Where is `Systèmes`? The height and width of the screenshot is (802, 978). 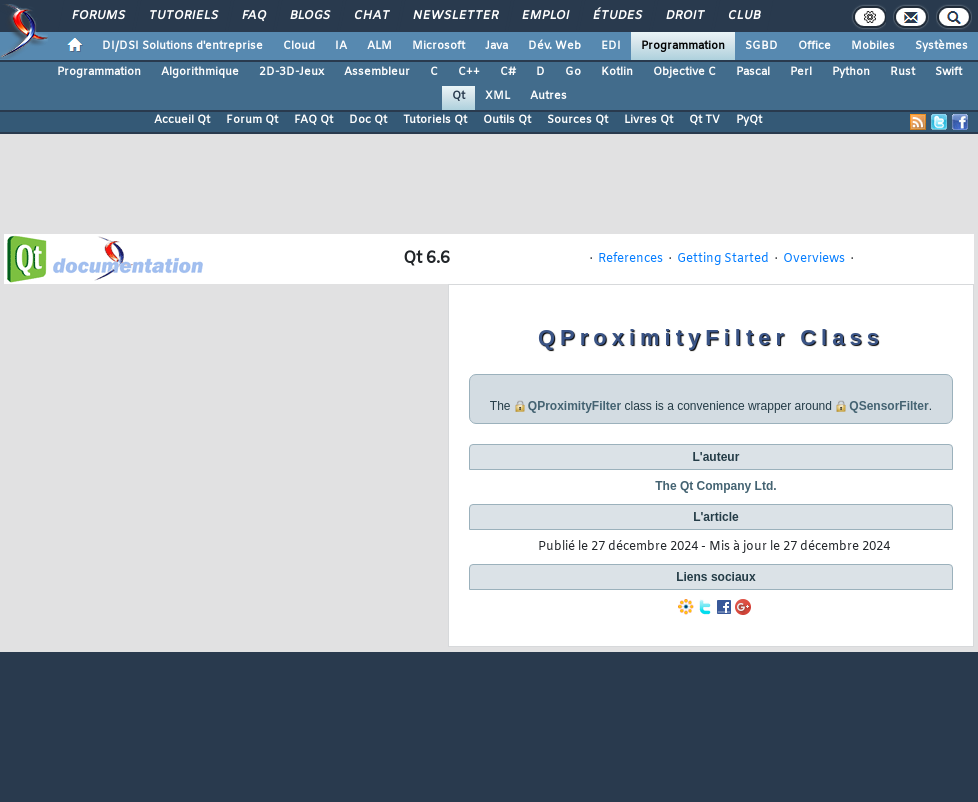 Systèmes is located at coordinates (941, 46).